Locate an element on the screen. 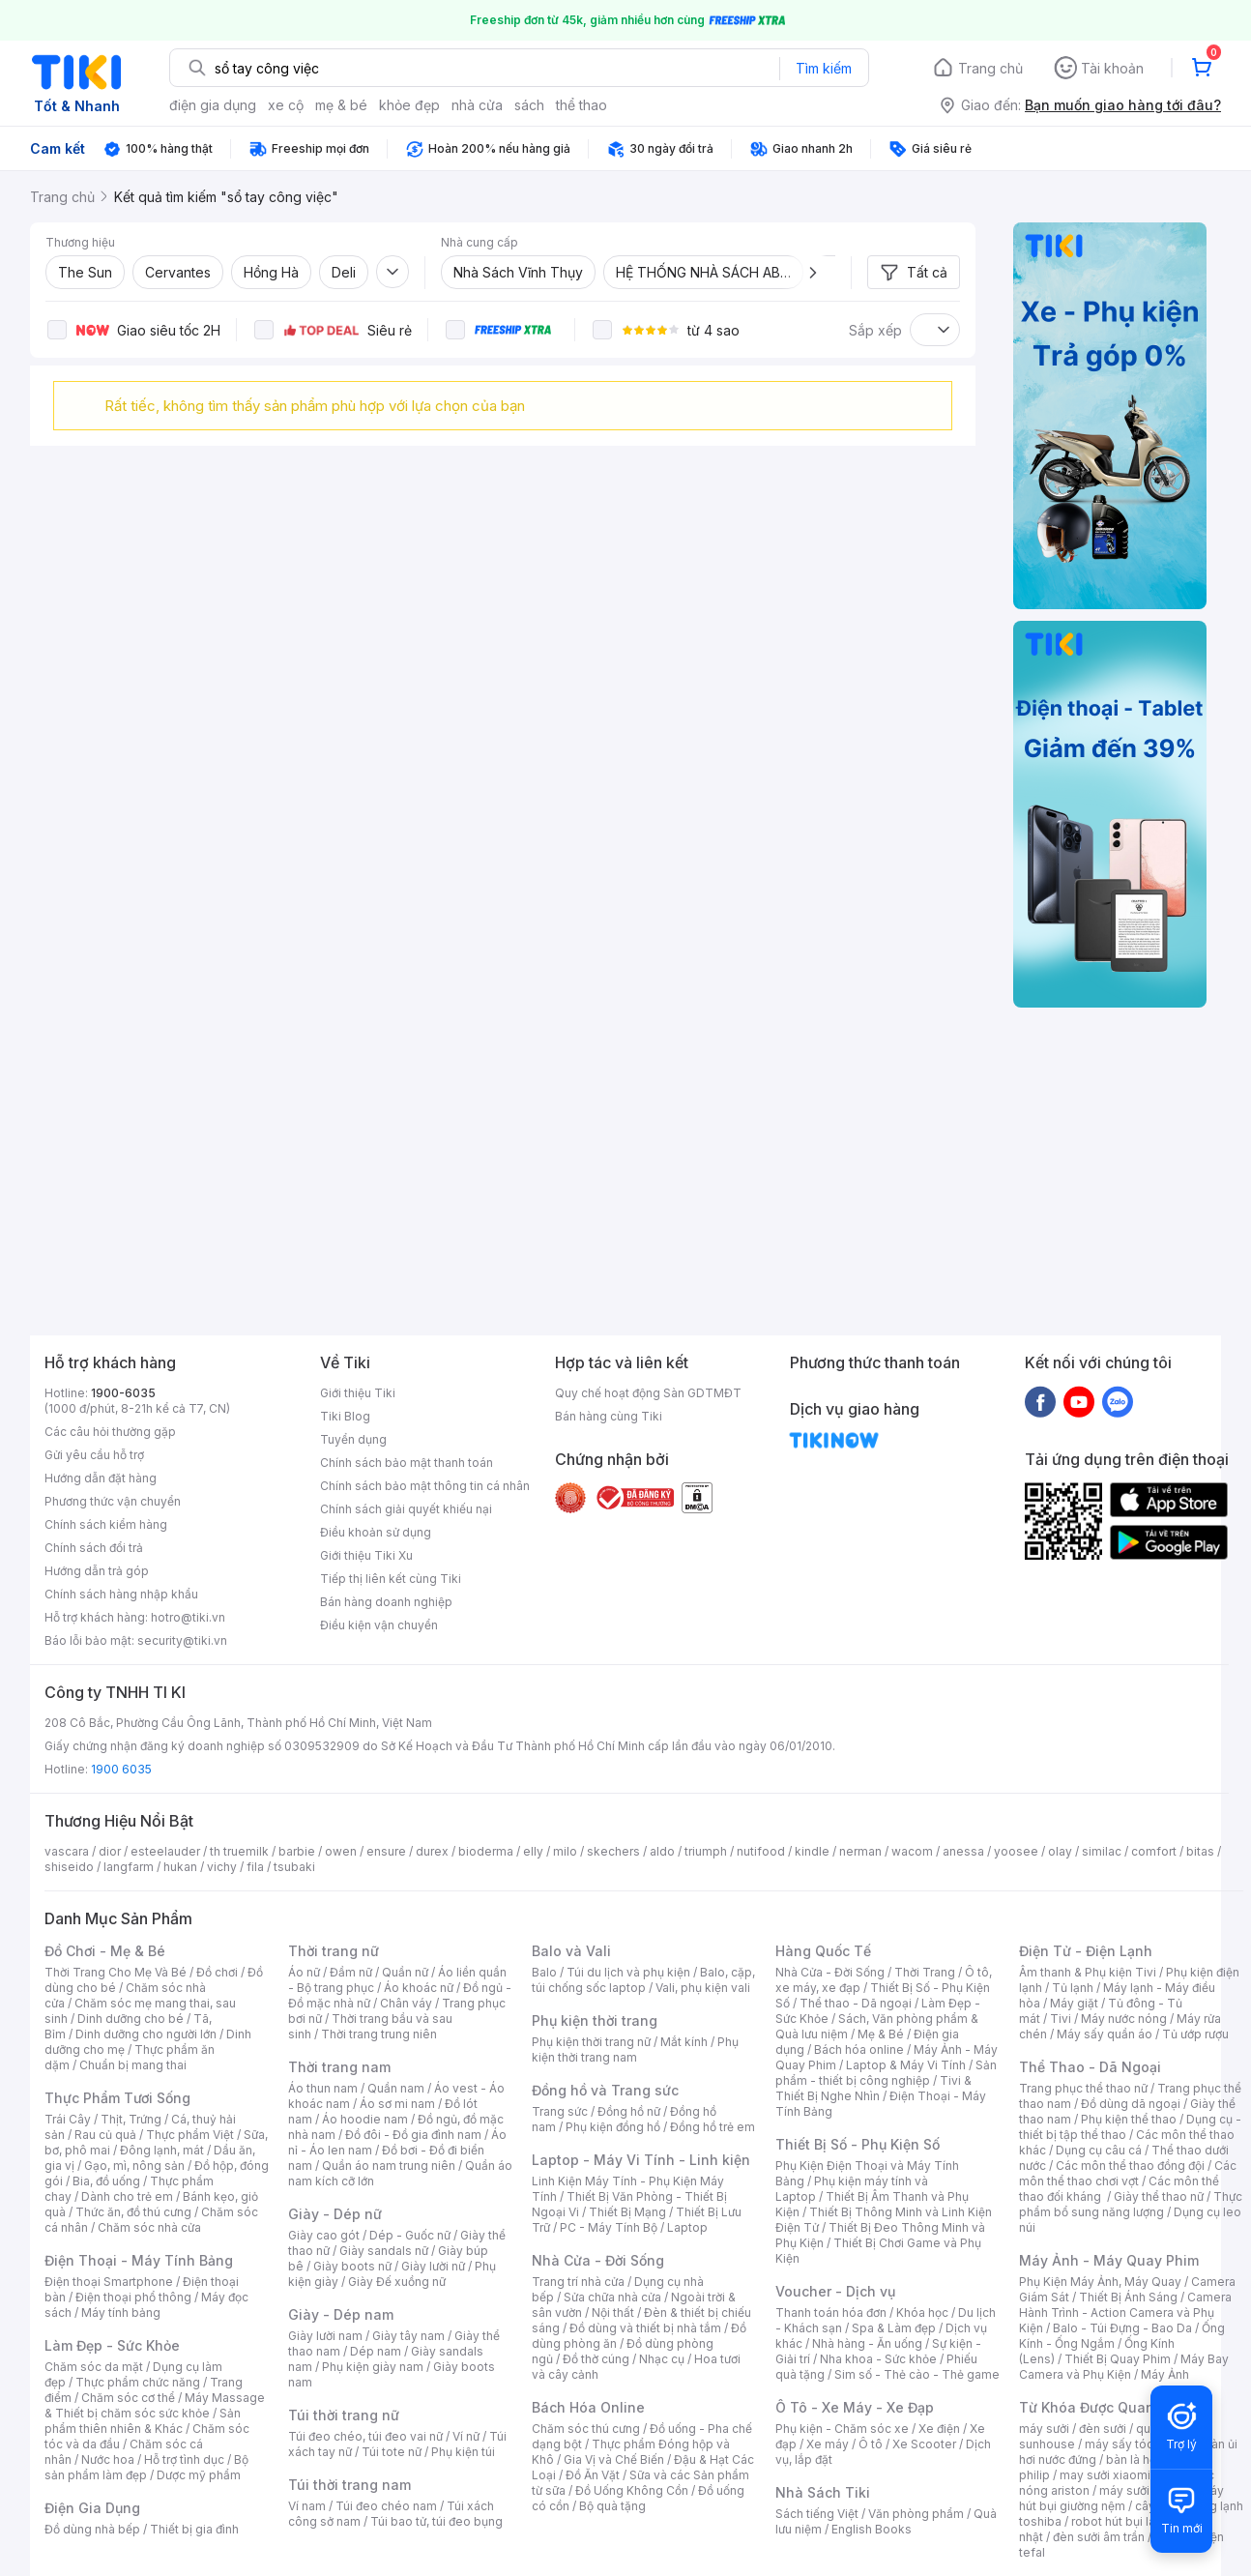 This screenshot has width=1251, height=2576. Sửa chữa nhà cửa is located at coordinates (612, 2297).